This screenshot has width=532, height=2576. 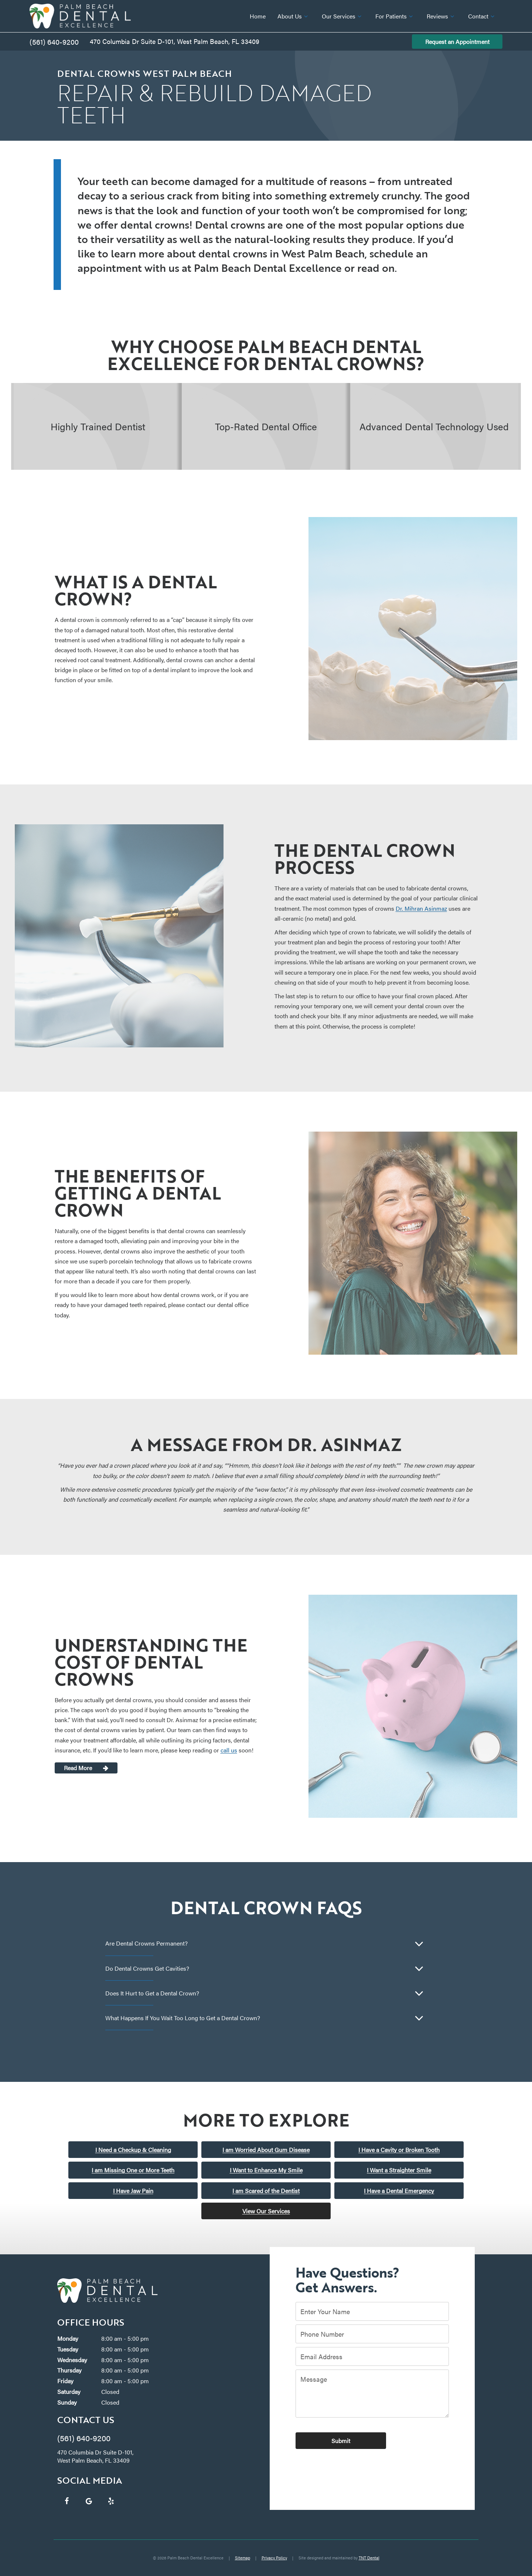 What do you see at coordinates (147, 1968) in the screenshot?
I see `Do Dental Crowns Get Cavities?` at bounding box center [147, 1968].